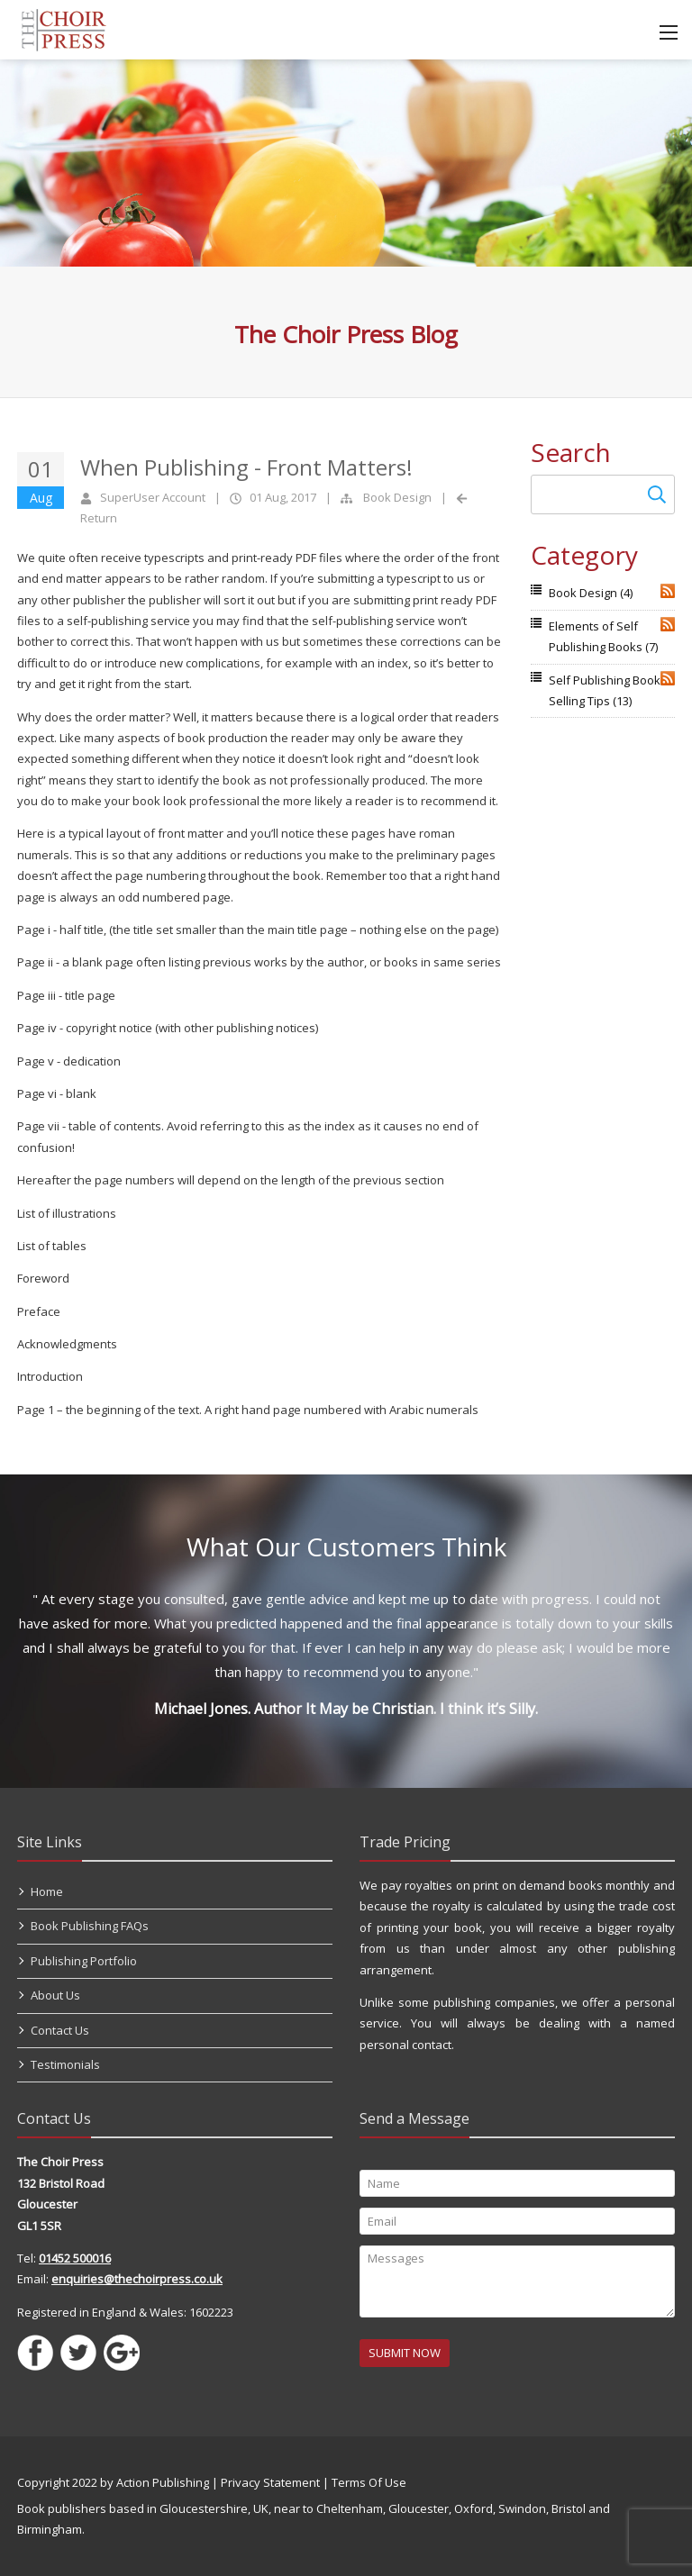 Image resolution: width=692 pixels, height=2576 pixels. What do you see at coordinates (397, 497) in the screenshot?
I see `Book Design` at bounding box center [397, 497].